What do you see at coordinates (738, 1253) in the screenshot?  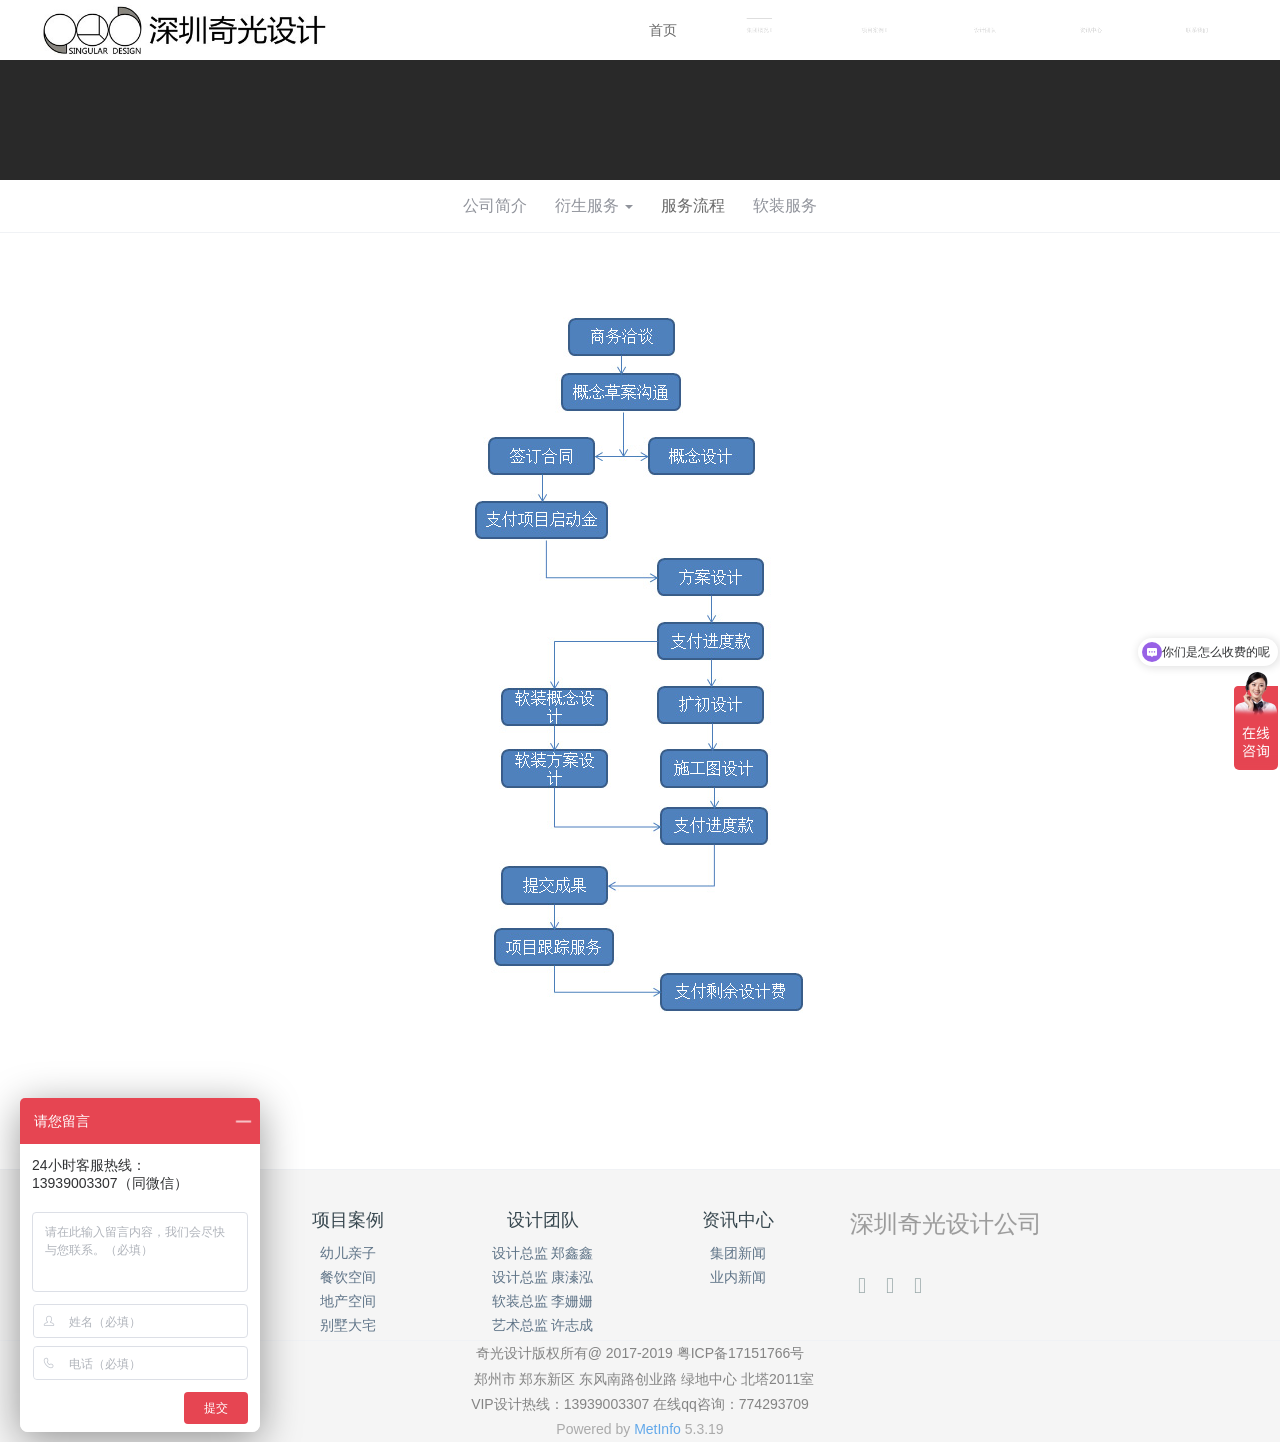 I see `集团新闻` at bounding box center [738, 1253].